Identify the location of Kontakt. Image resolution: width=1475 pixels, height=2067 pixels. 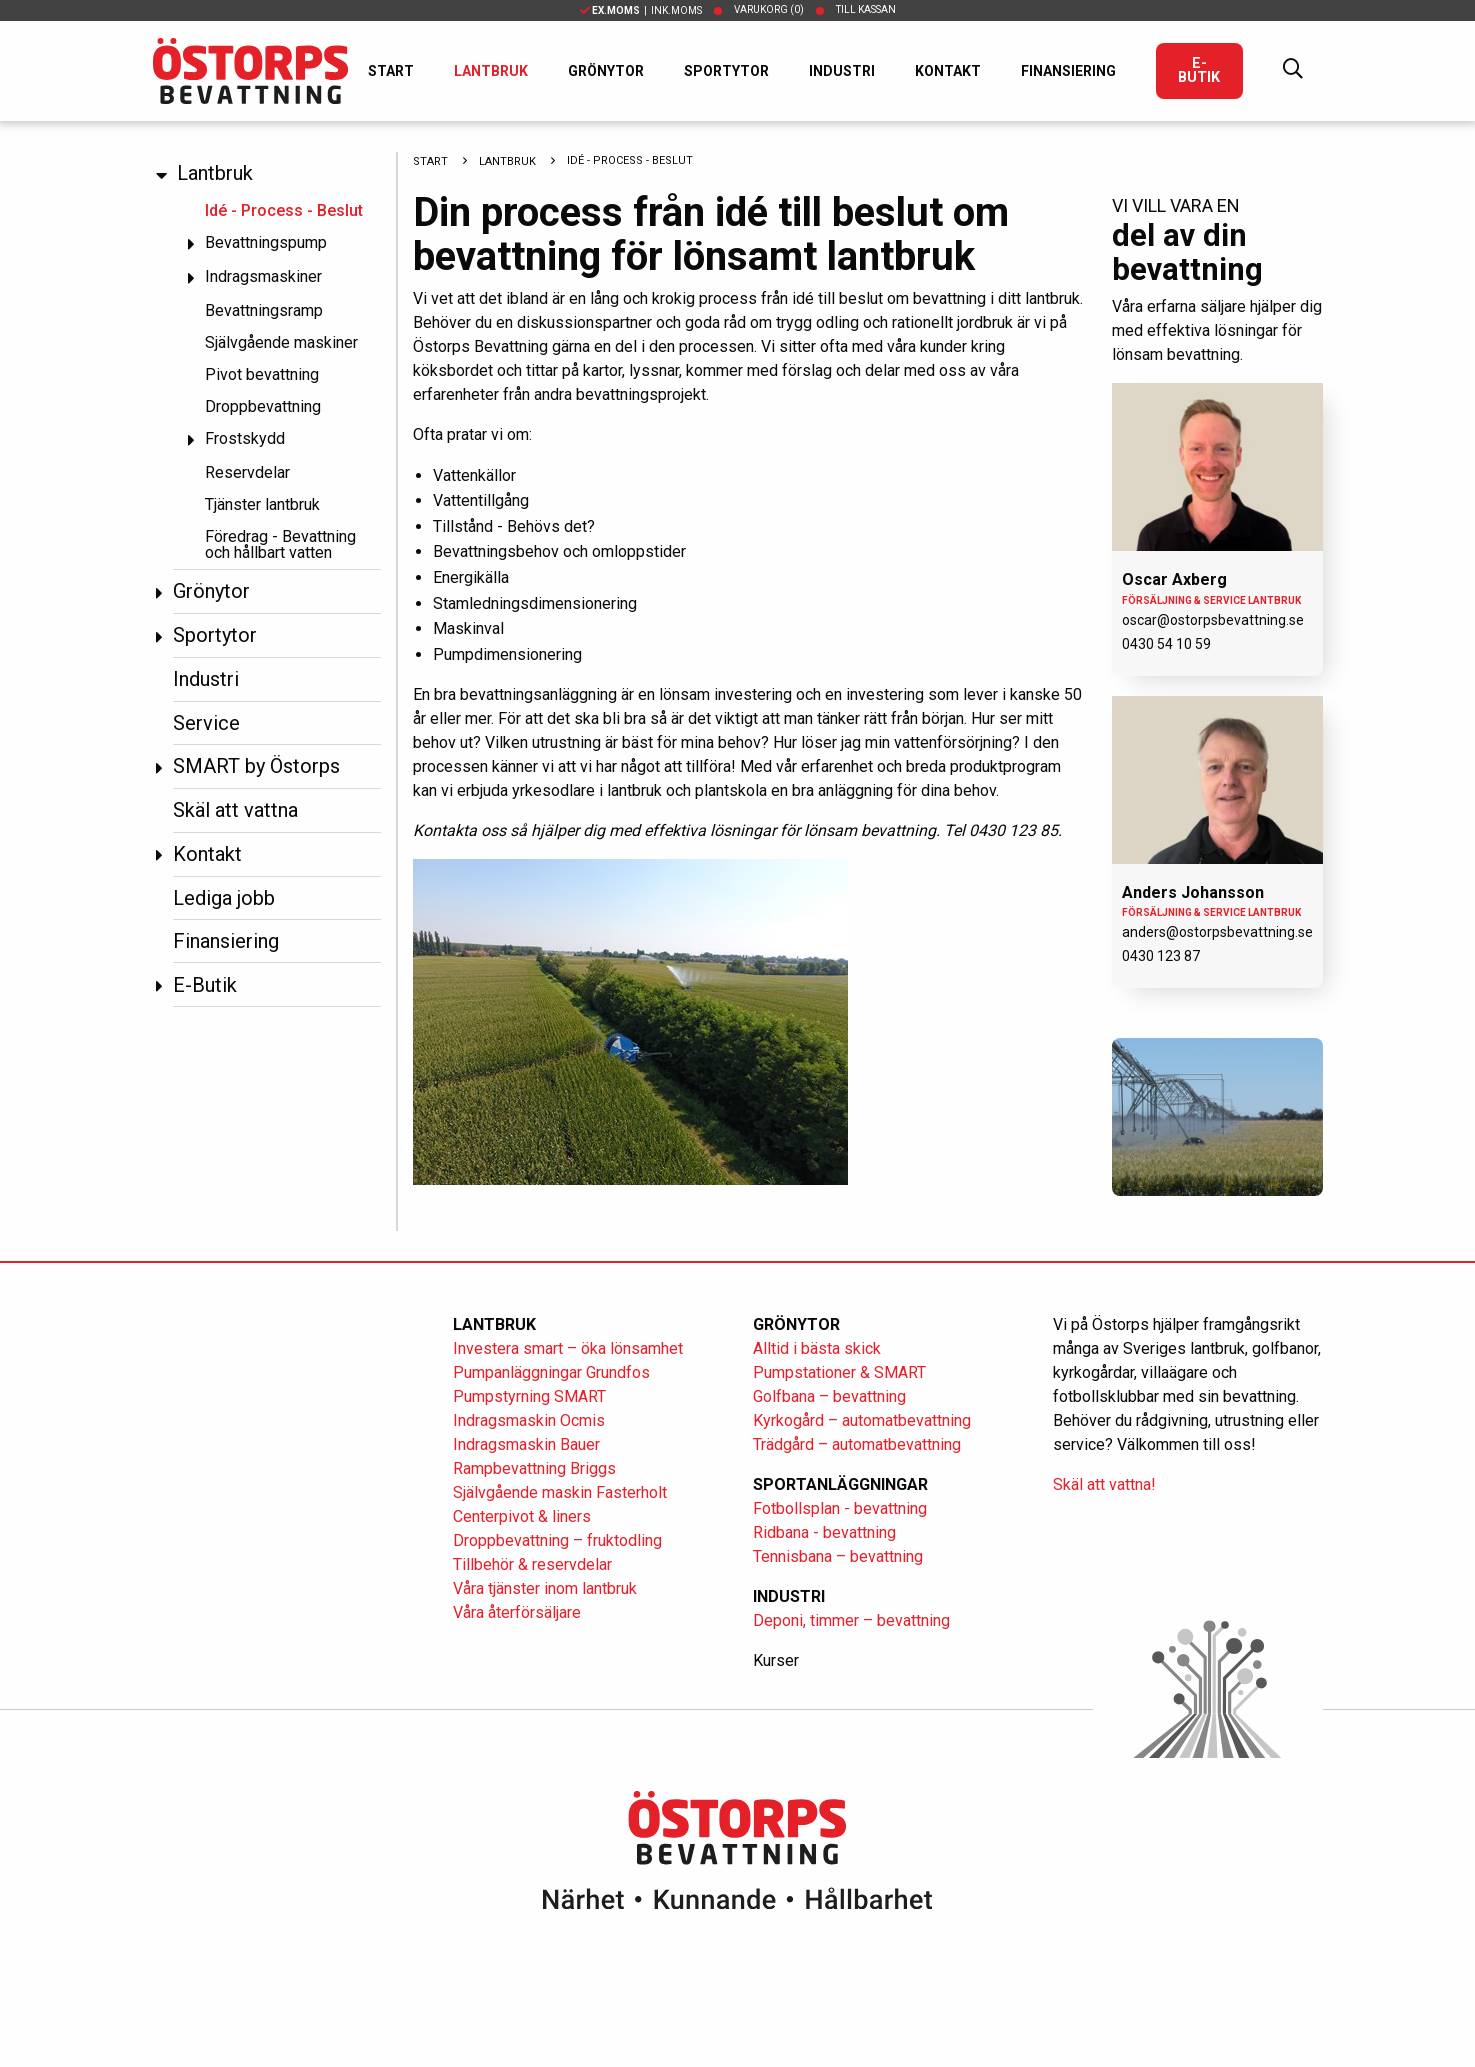
(948, 71).